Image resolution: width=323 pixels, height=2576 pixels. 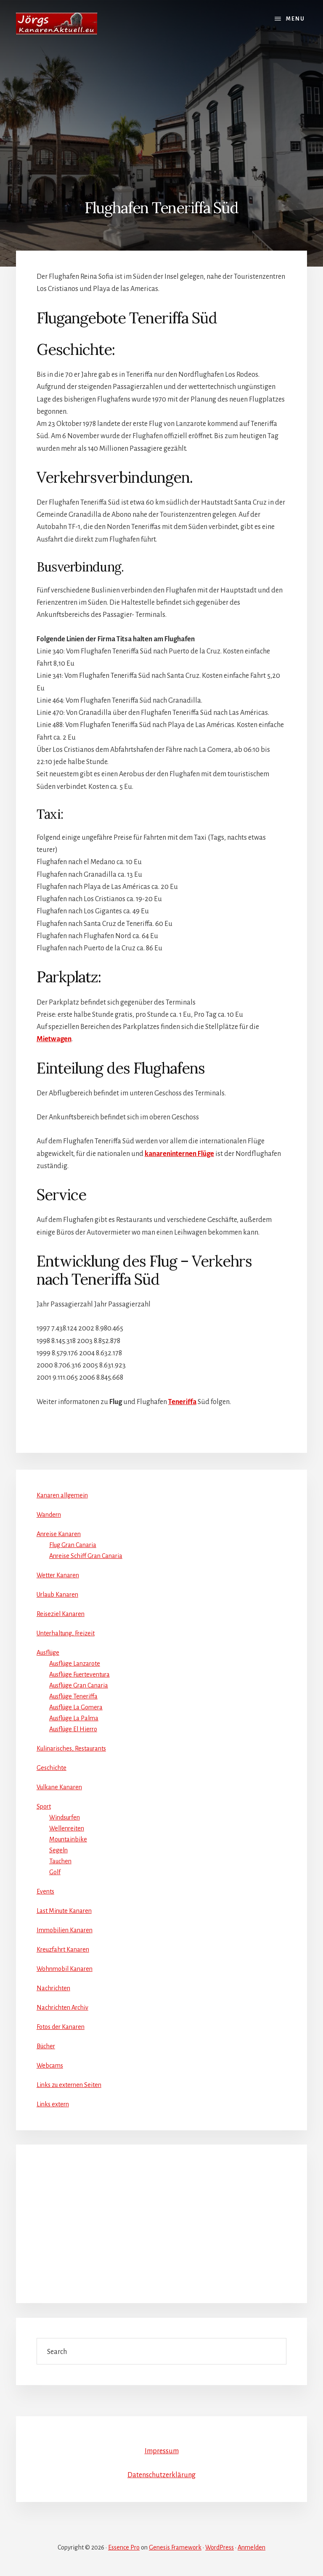 I want to click on Segeln, so click(x=58, y=1850).